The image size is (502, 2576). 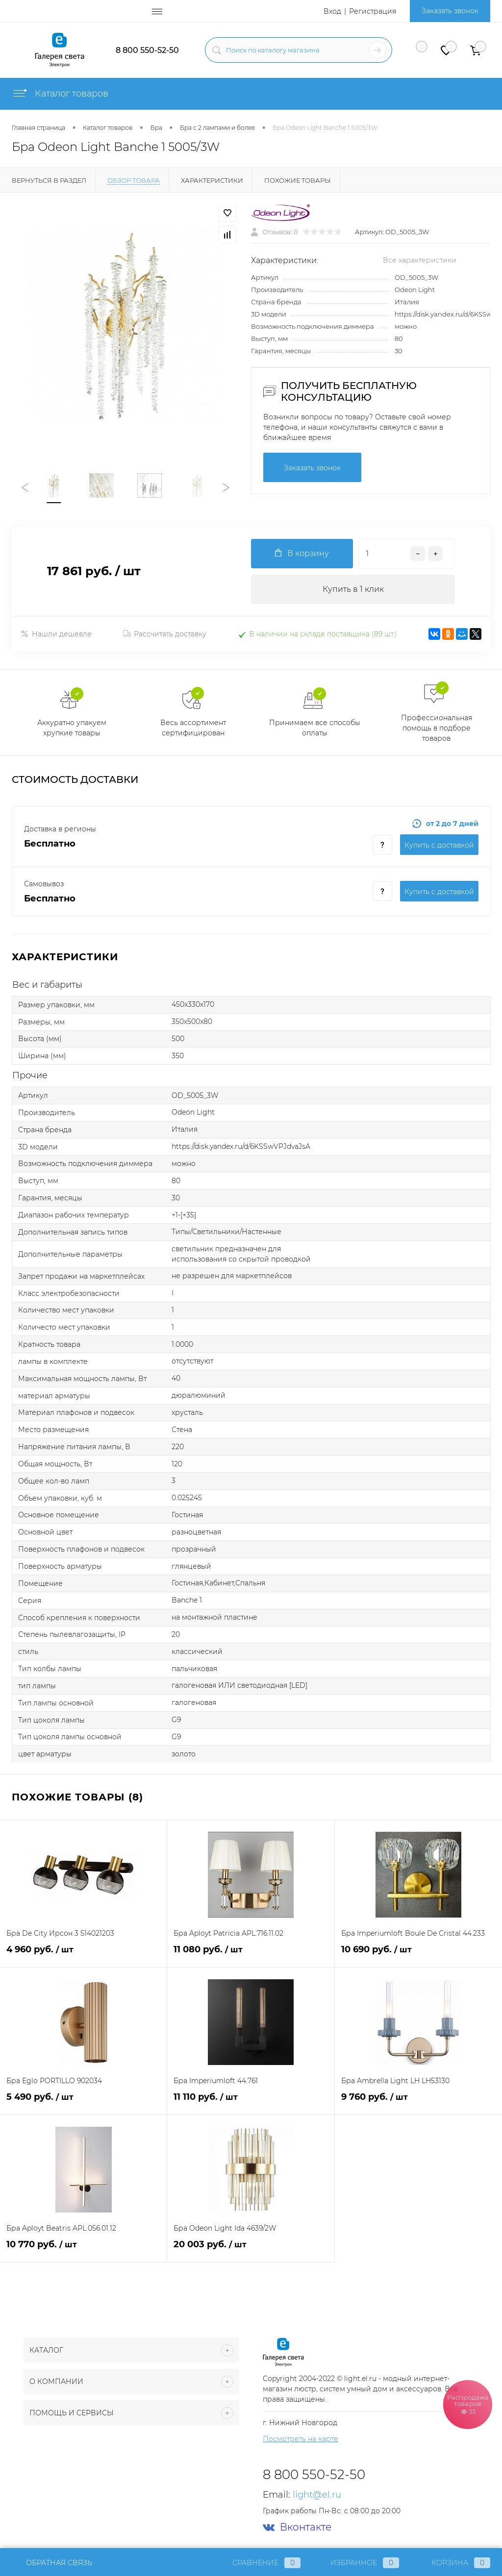 I want to click on Нашли дешевле, so click(x=56, y=634).